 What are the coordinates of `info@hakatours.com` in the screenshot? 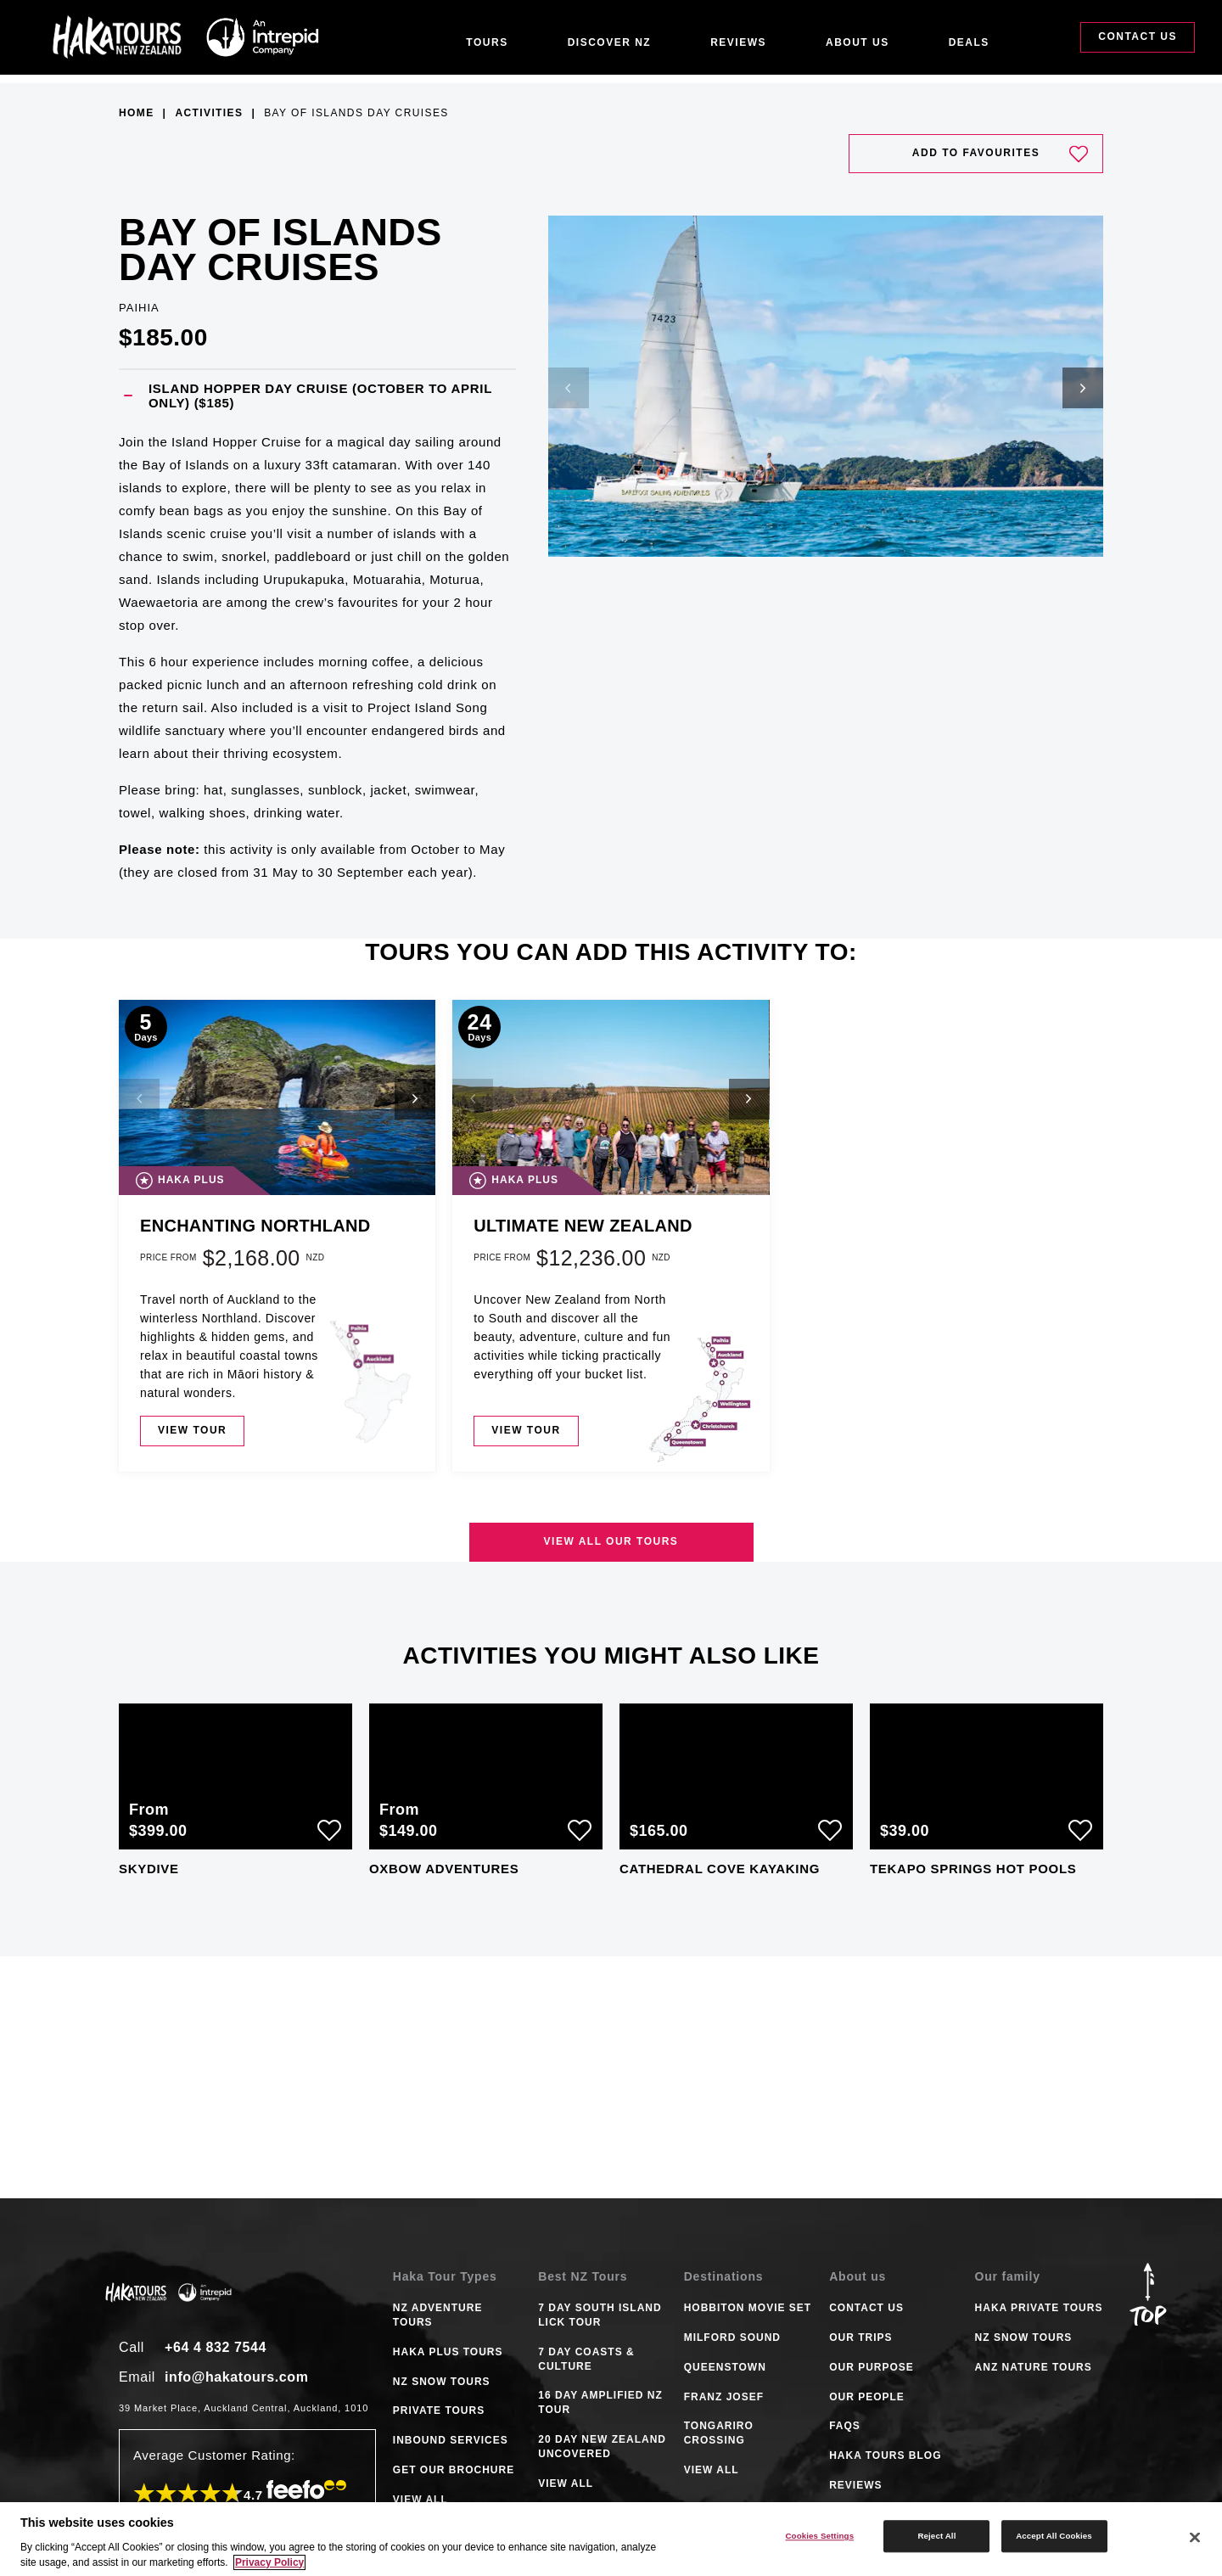 It's located at (237, 2377).